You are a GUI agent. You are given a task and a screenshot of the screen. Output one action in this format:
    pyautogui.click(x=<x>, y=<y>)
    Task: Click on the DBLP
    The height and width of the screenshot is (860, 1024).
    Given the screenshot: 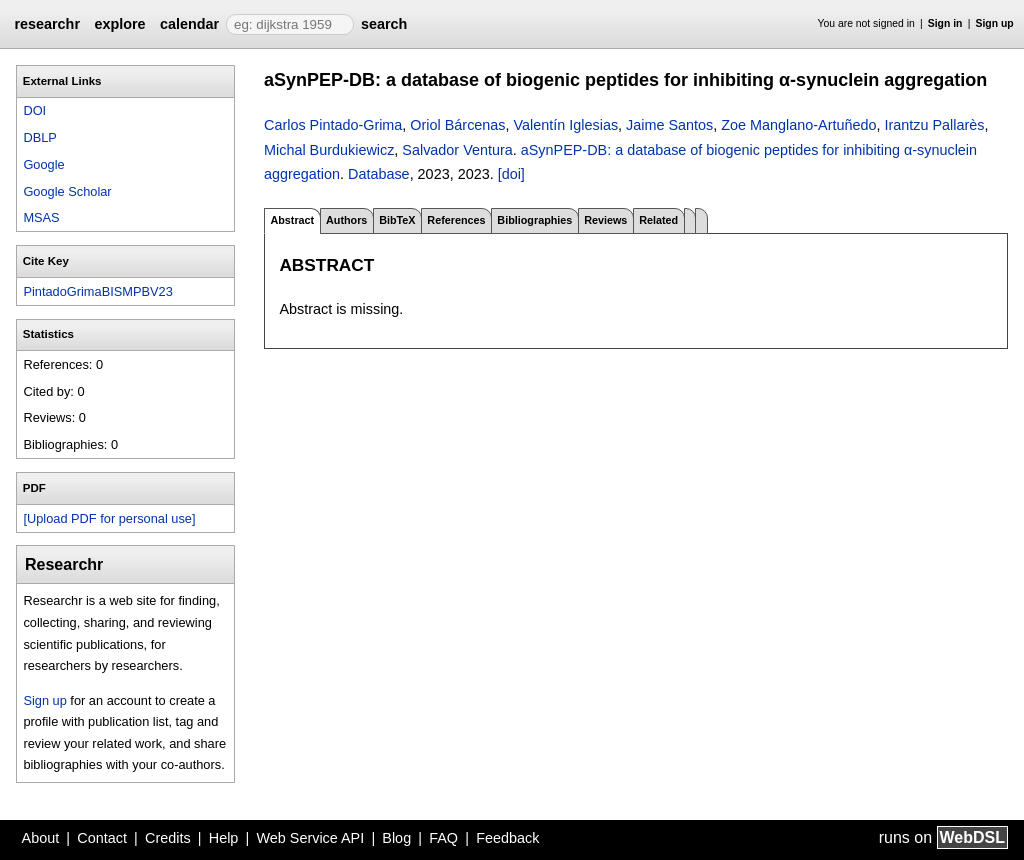 What is the action you would take?
    pyautogui.click(x=39, y=137)
    